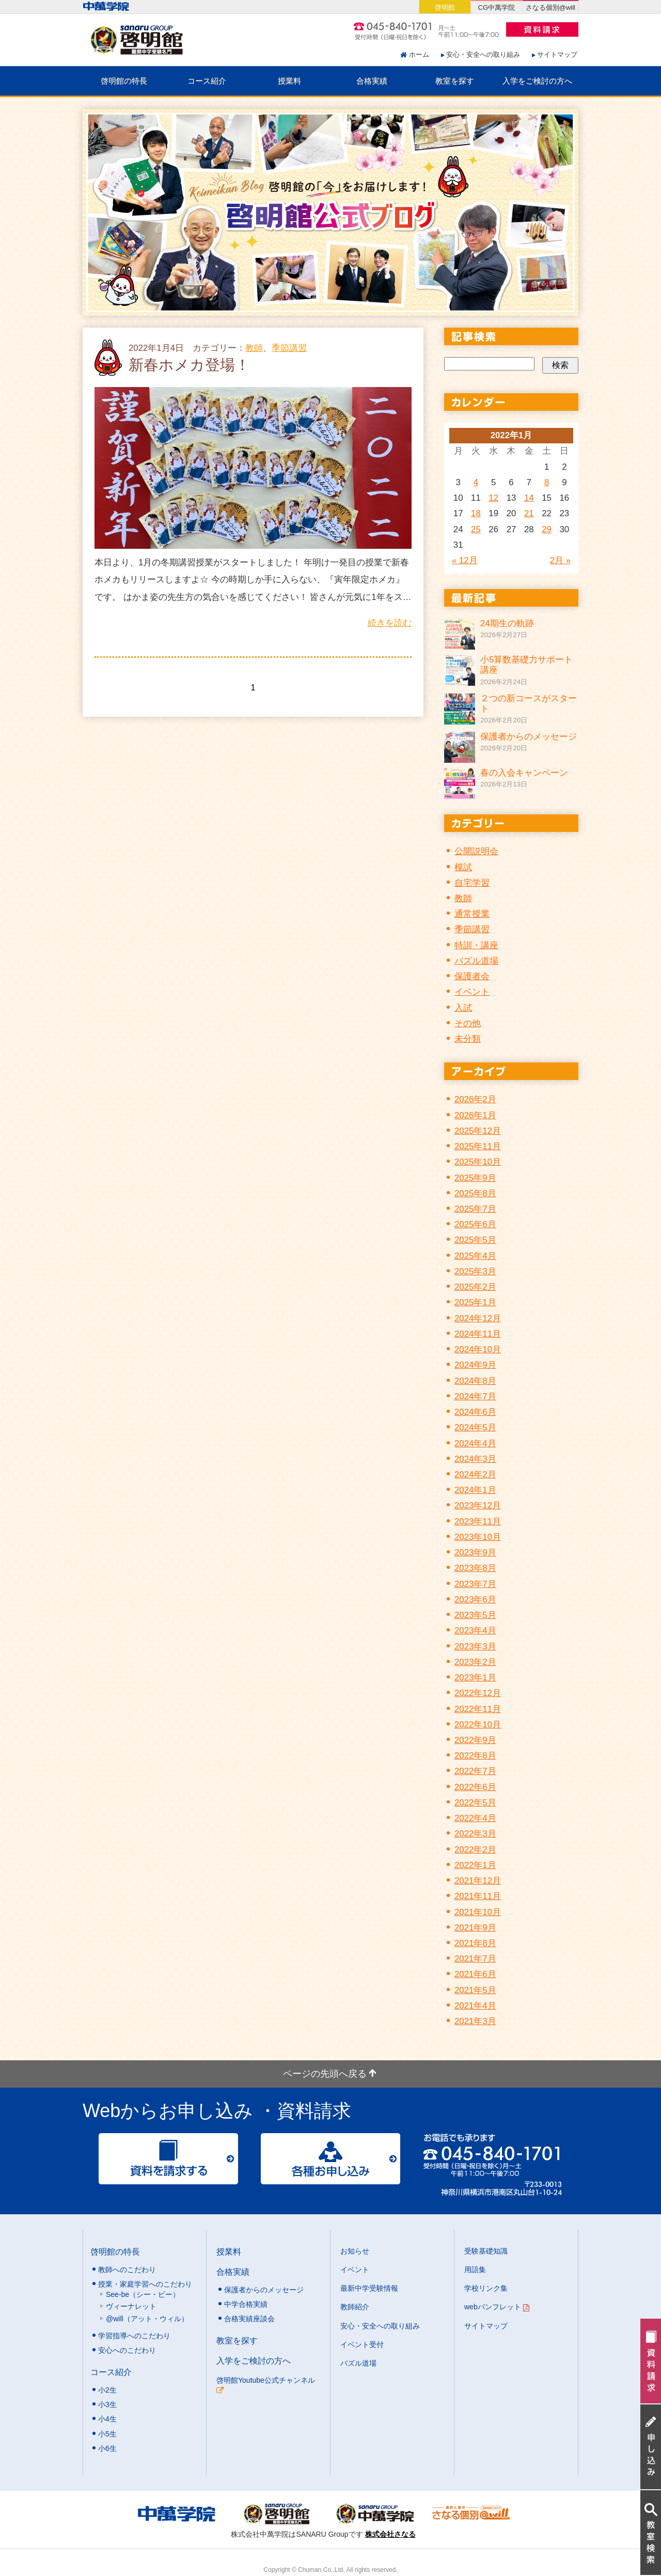  What do you see at coordinates (475, 1115) in the screenshot?
I see `2026年1月` at bounding box center [475, 1115].